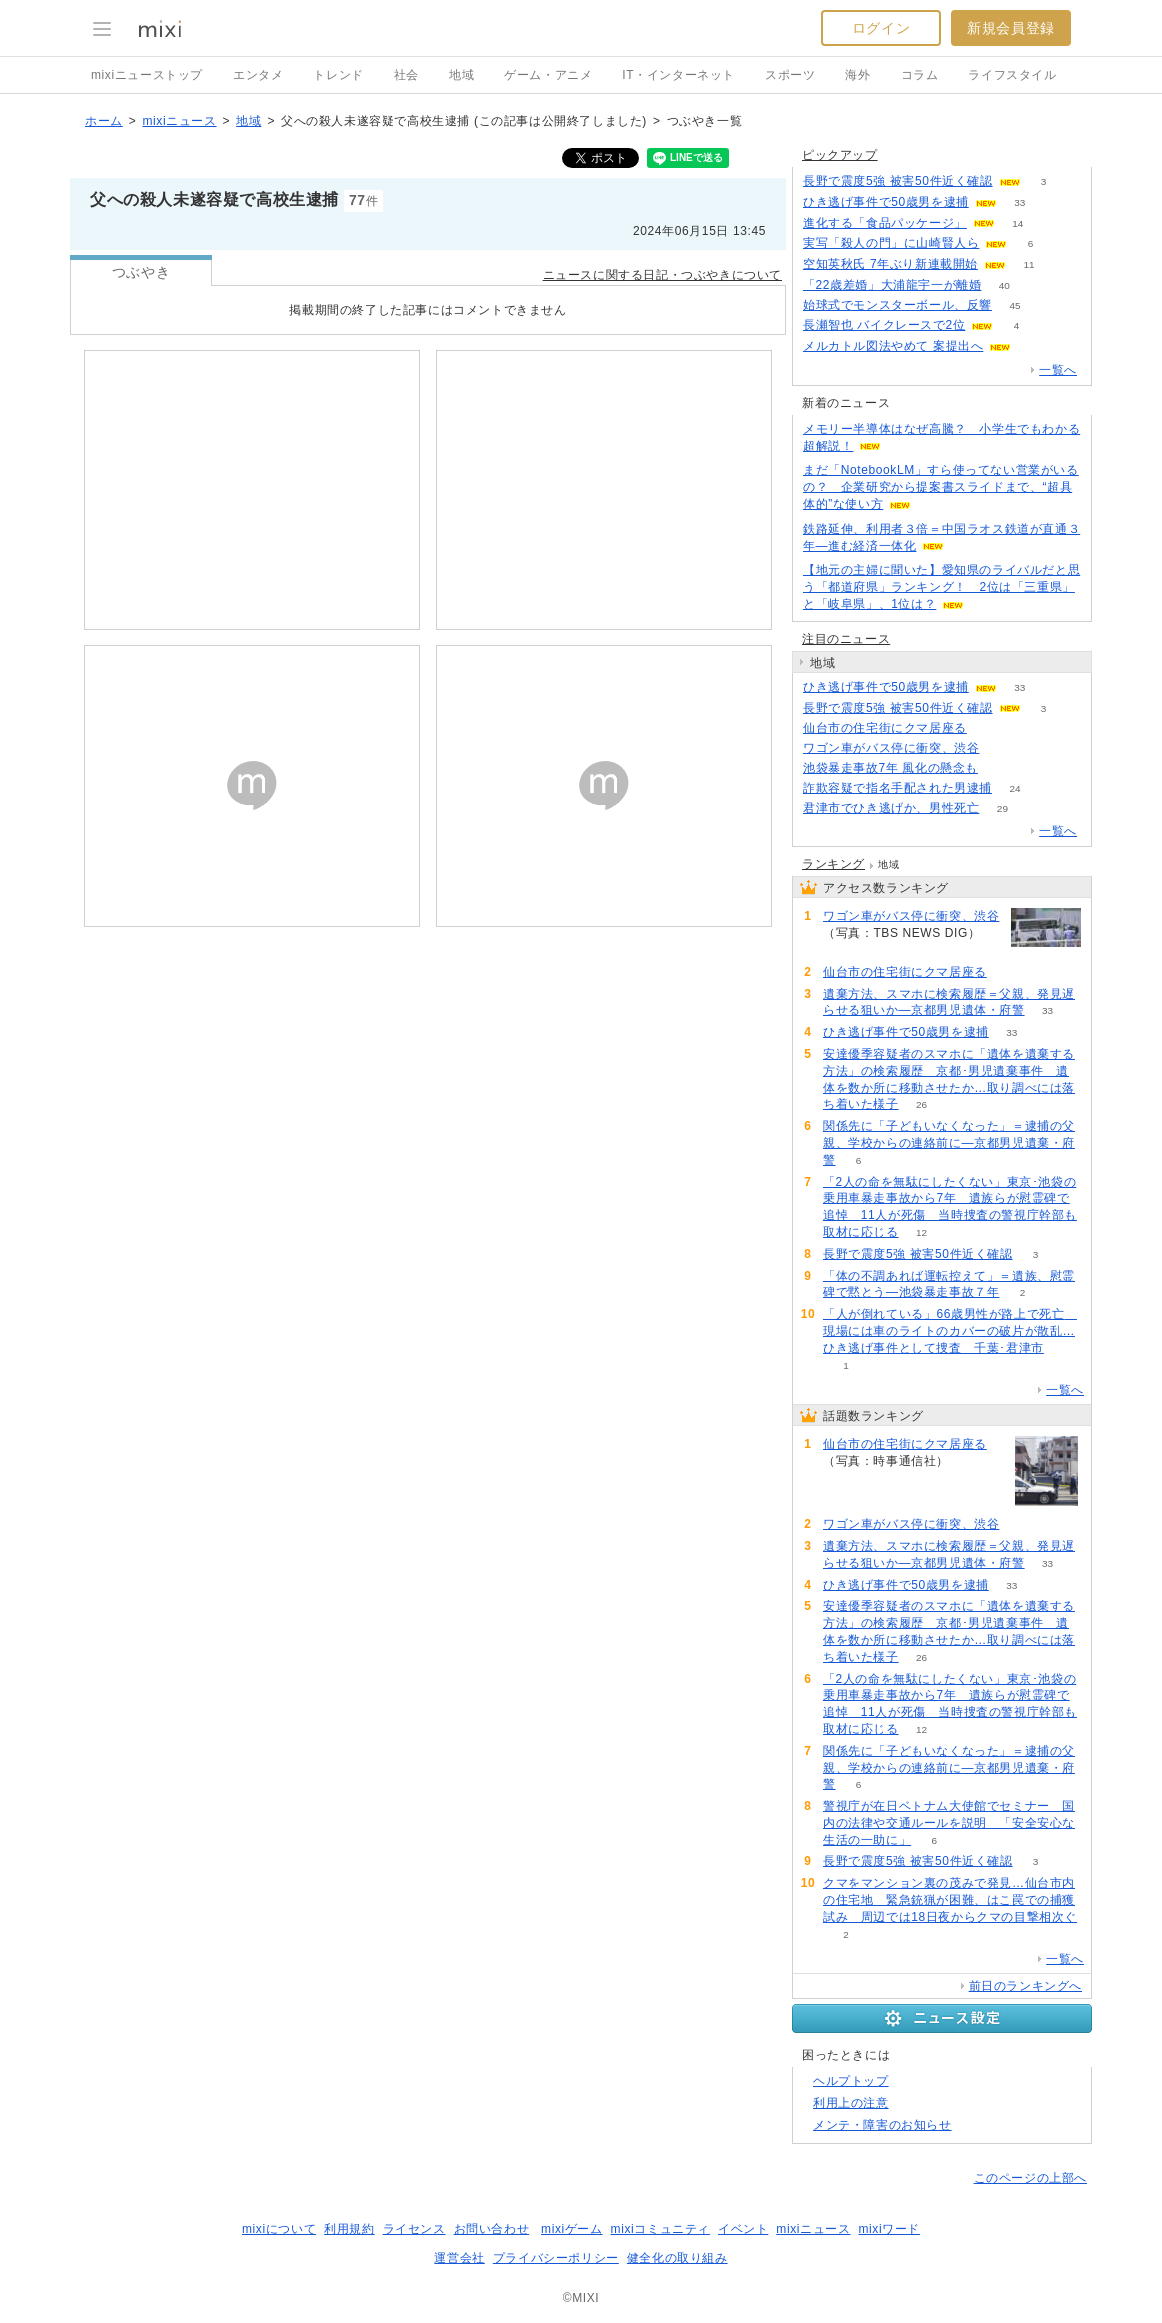 This screenshot has height=2323, width=1162. Describe the element at coordinates (556, 2258) in the screenshot. I see `プライバシーポリシー` at that location.